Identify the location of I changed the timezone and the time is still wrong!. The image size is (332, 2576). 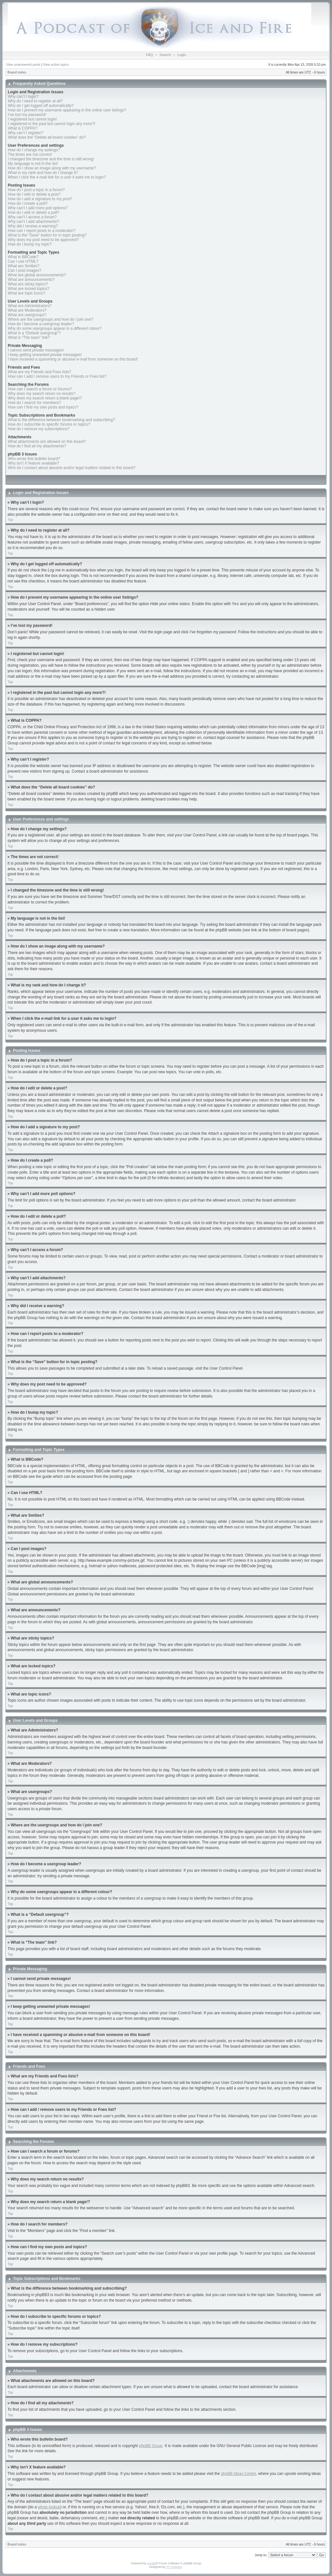
(51, 159).